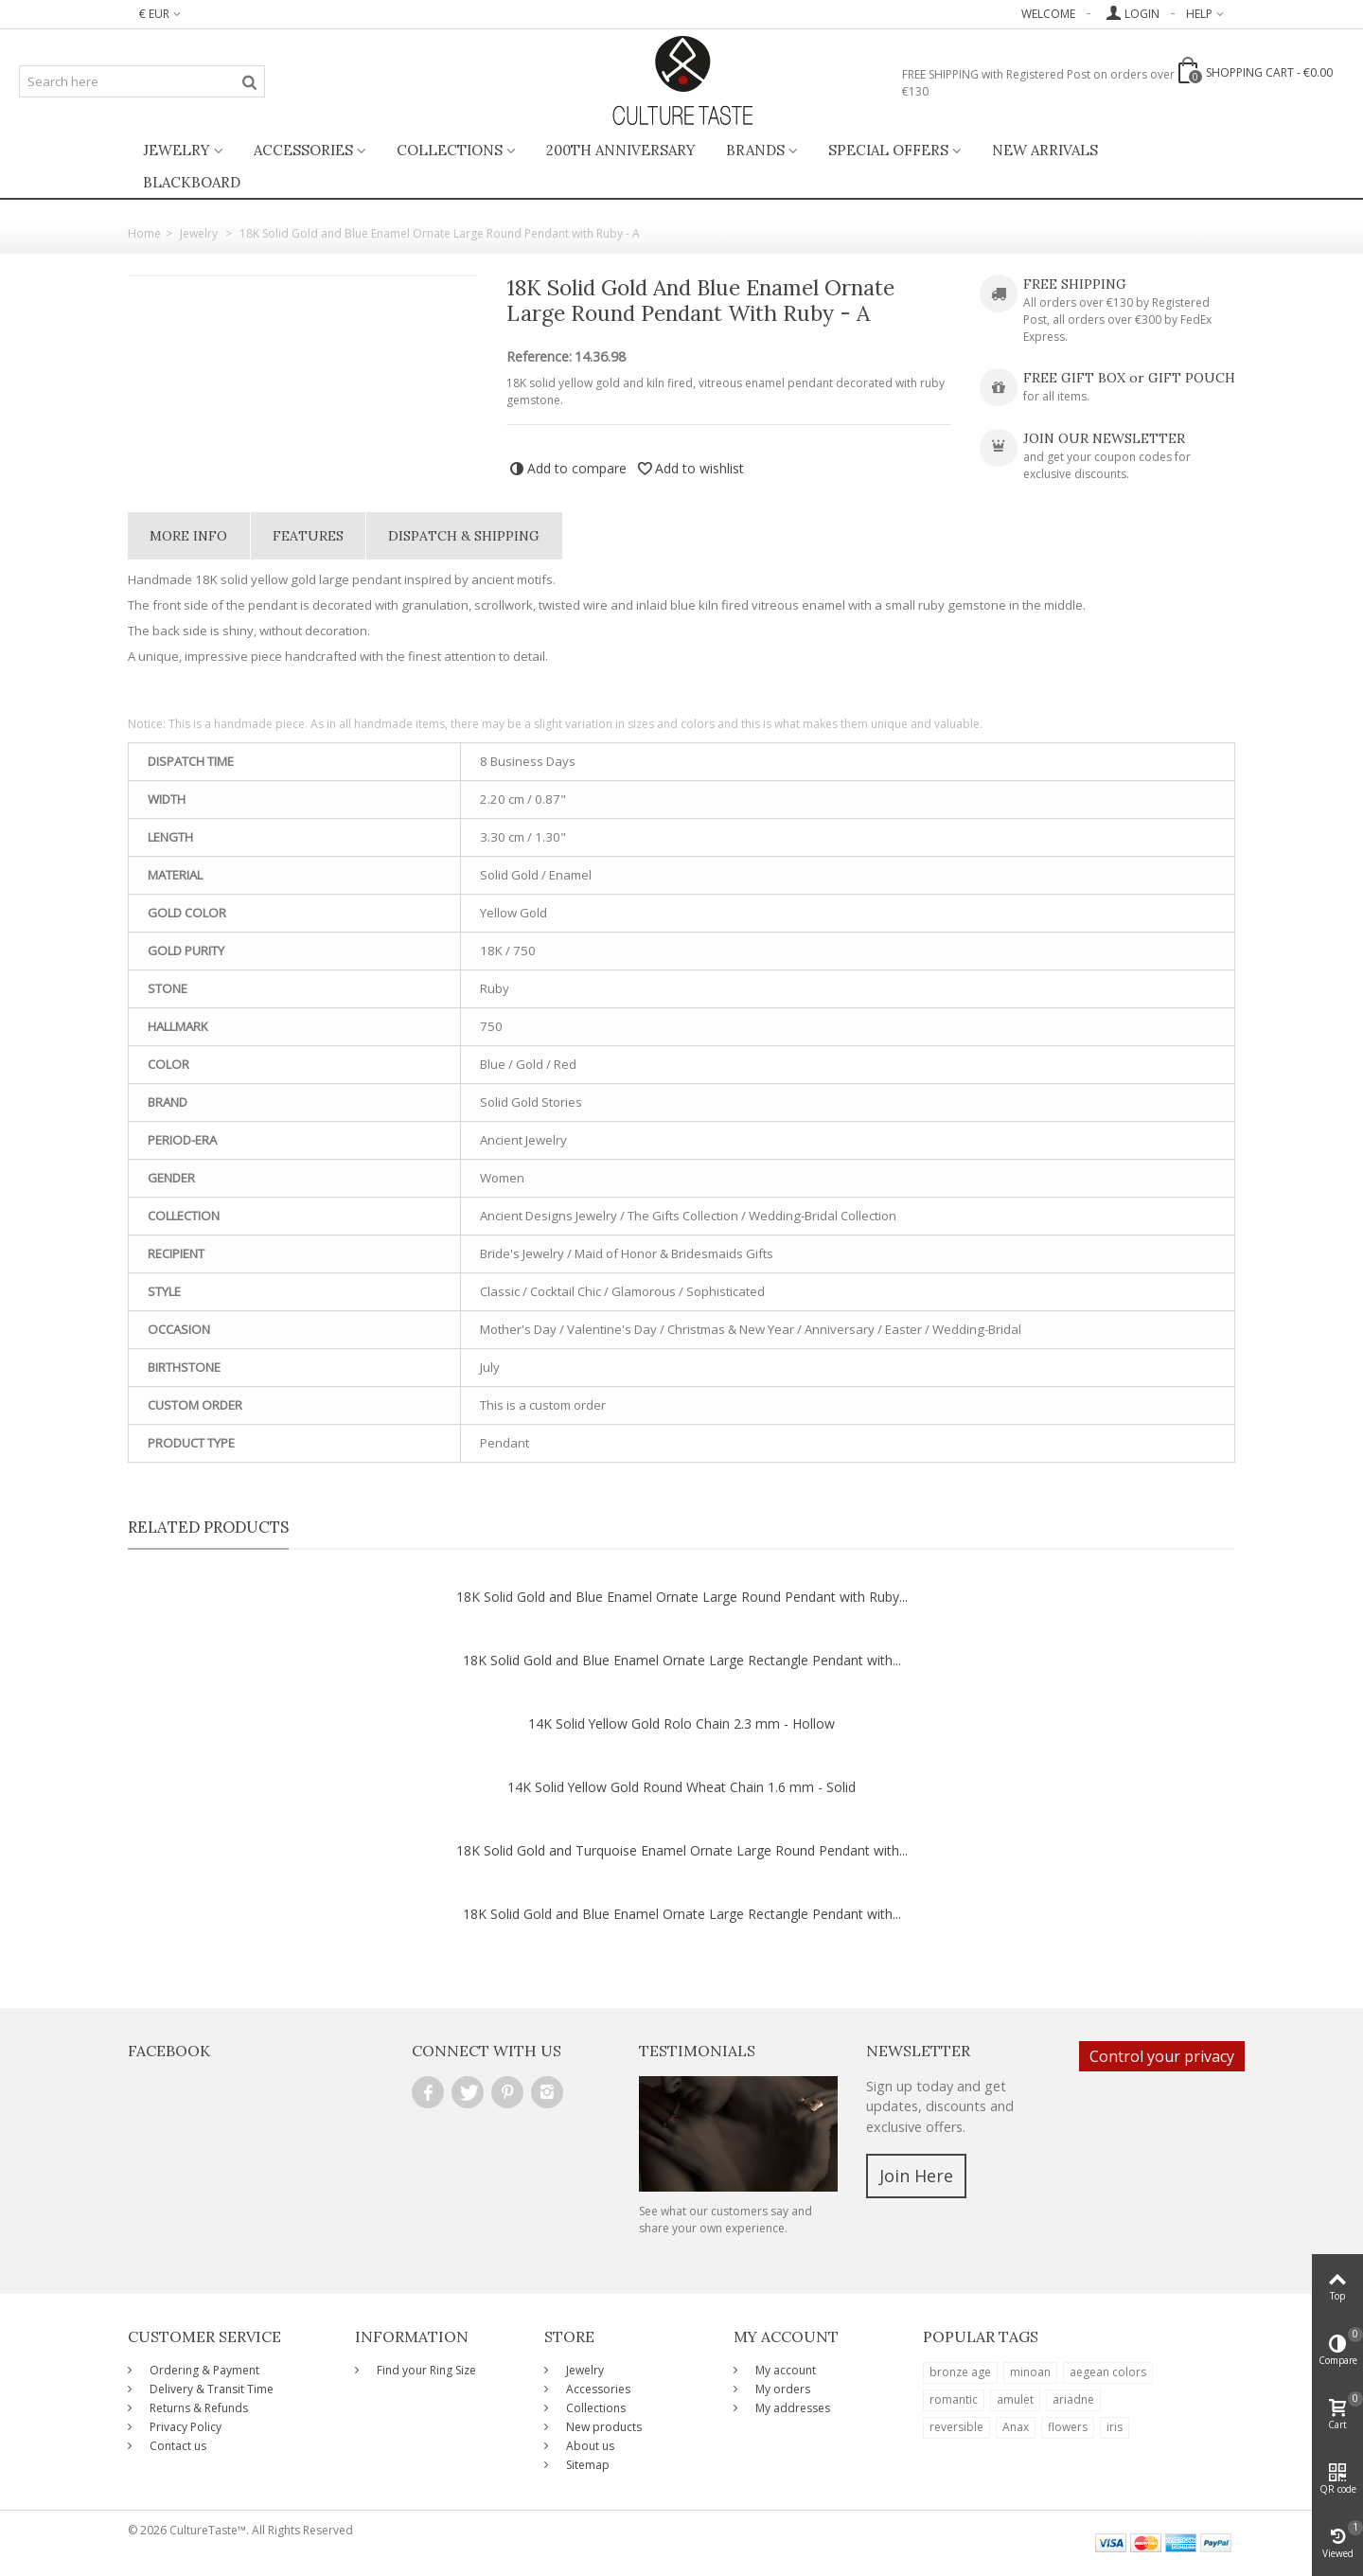 The width and height of the screenshot is (1363, 2576). What do you see at coordinates (956, 2427) in the screenshot?
I see `reversible` at bounding box center [956, 2427].